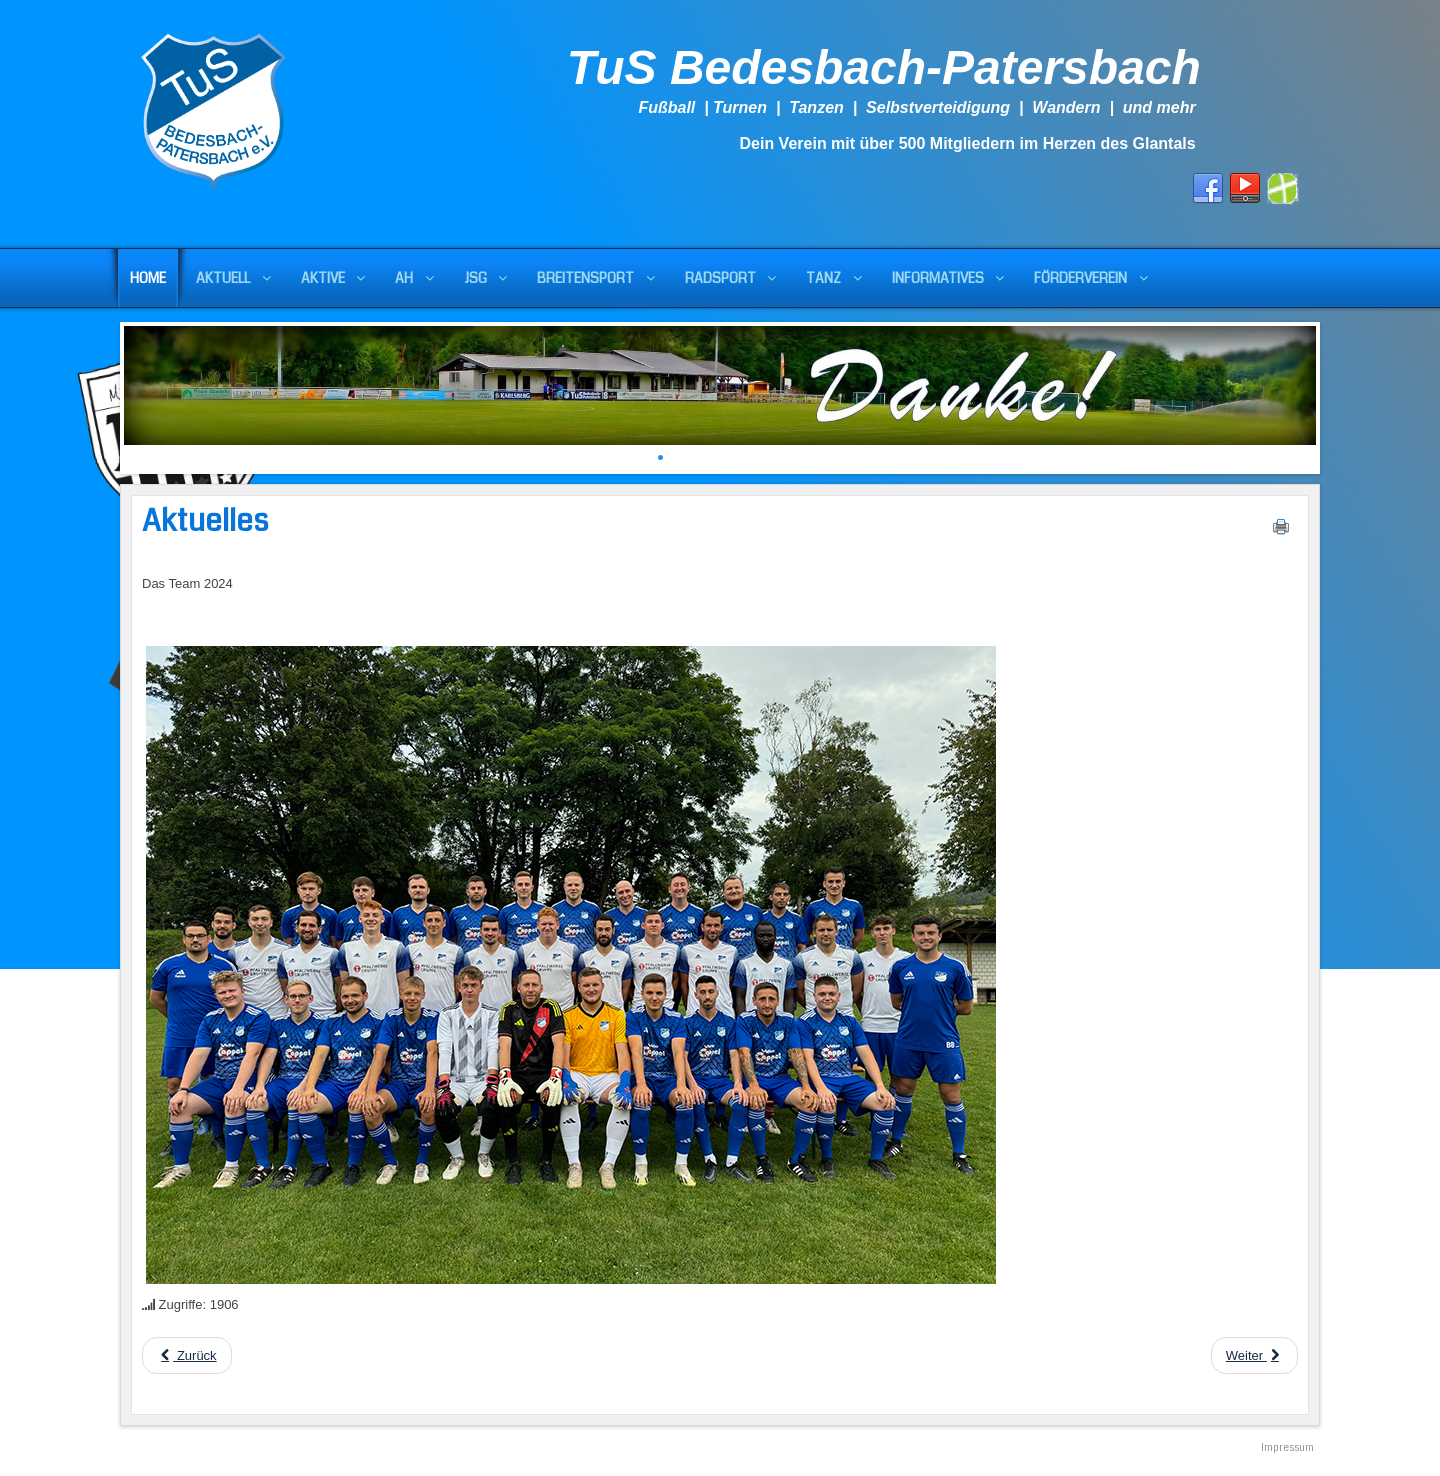  What do you see at coordinates (1254, 1355) in the screenshot?
I see `[Next article: Die Vorbereitung des TuS]` at bounding box center [1254, 1355].